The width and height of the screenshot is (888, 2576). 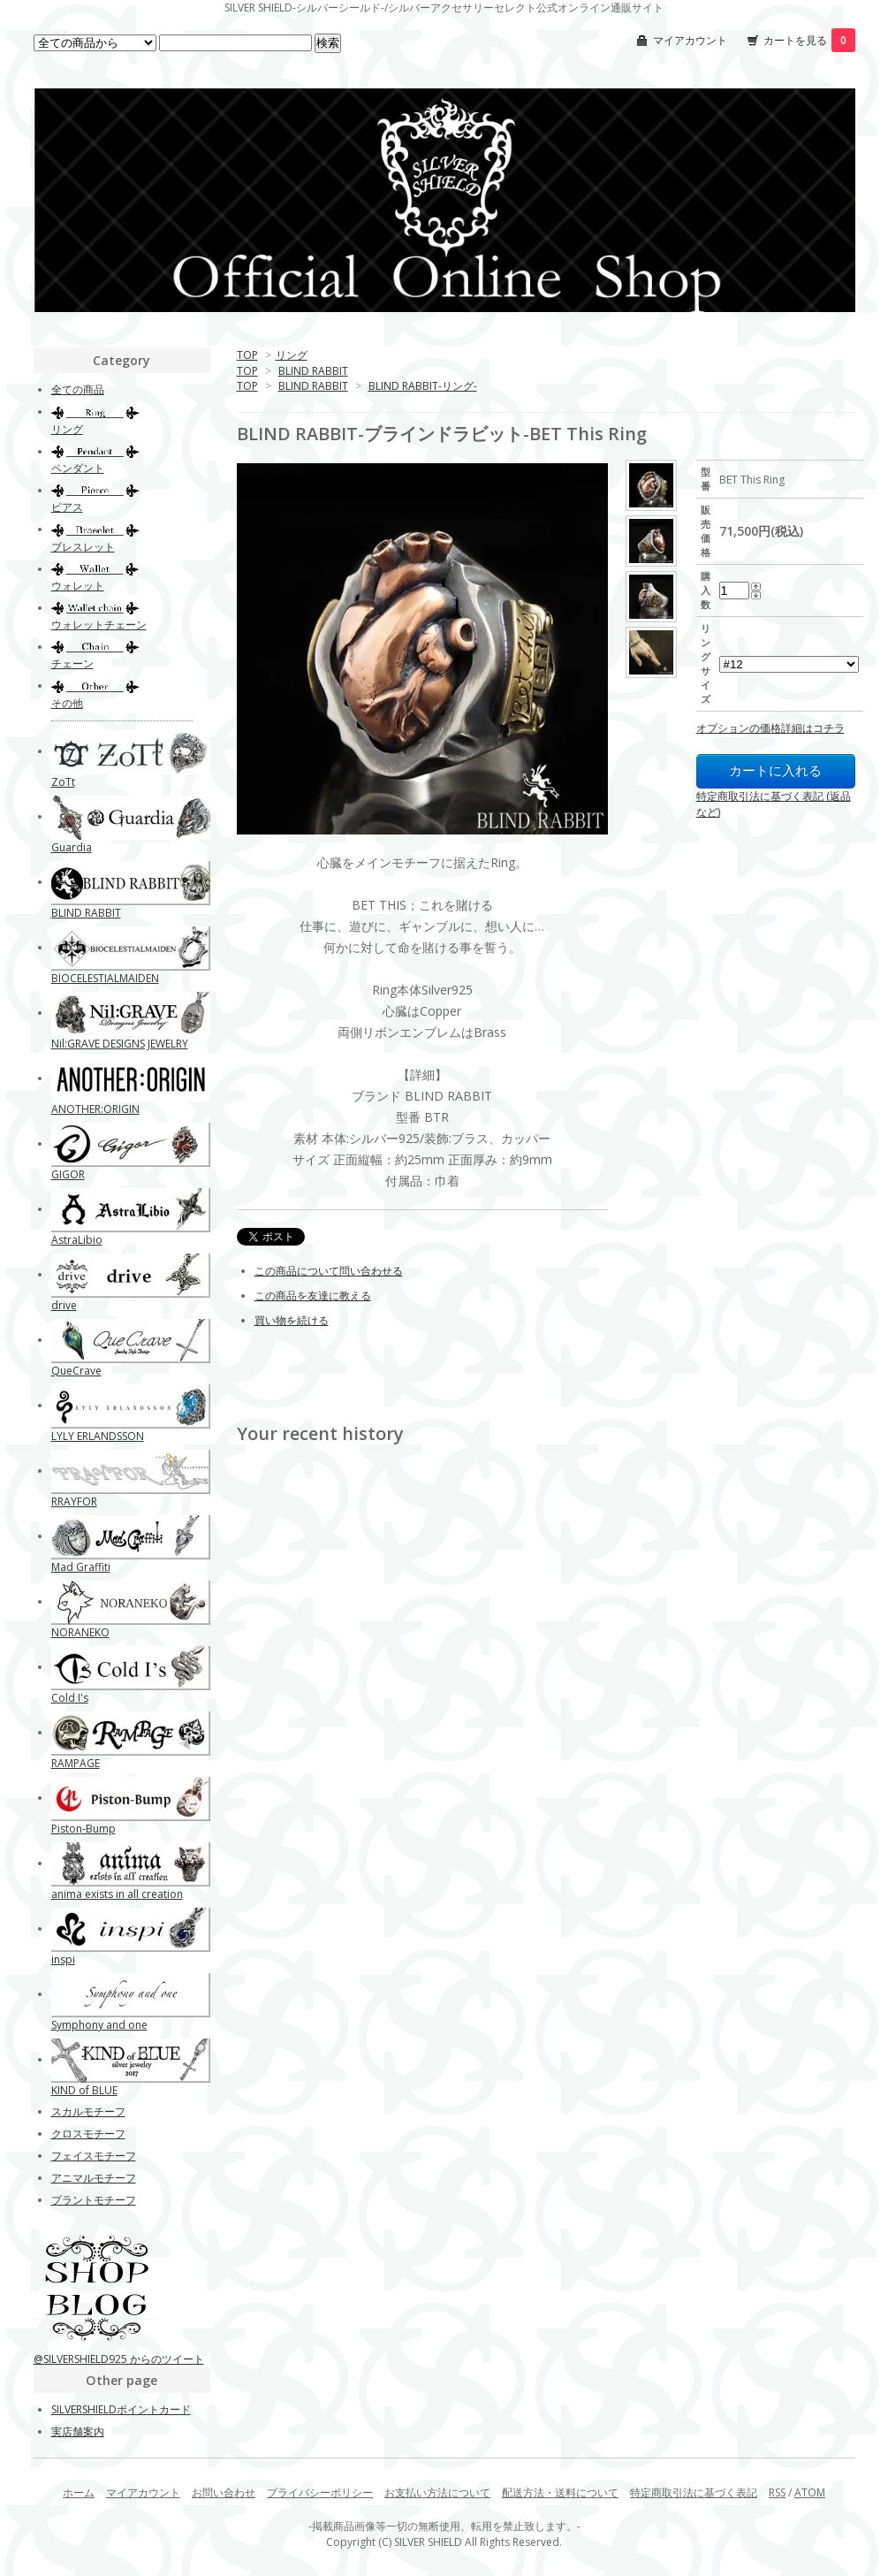 I want to click on QueCrave, so click(x=76, y=1370).